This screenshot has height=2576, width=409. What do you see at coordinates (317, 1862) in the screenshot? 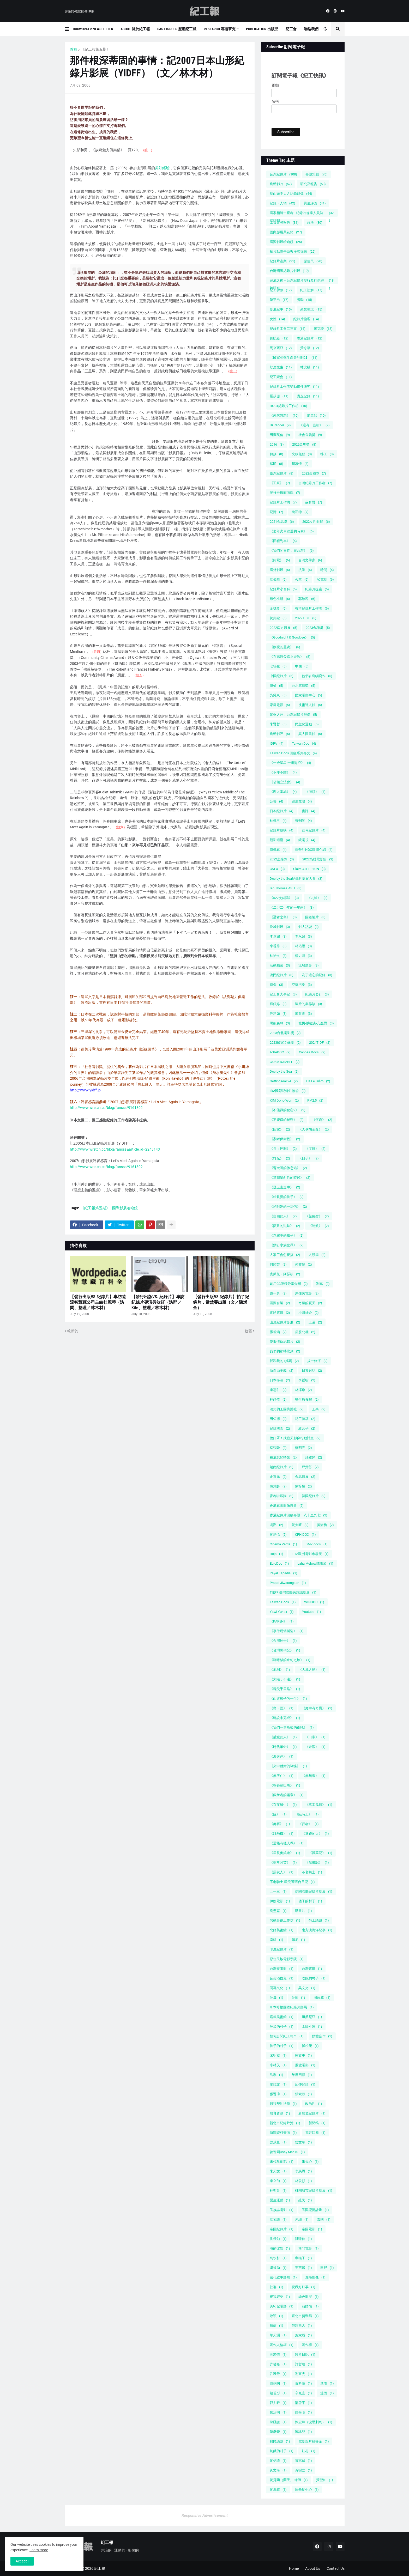
I see `《黑晝記》` at bounding box center [317, 1862].